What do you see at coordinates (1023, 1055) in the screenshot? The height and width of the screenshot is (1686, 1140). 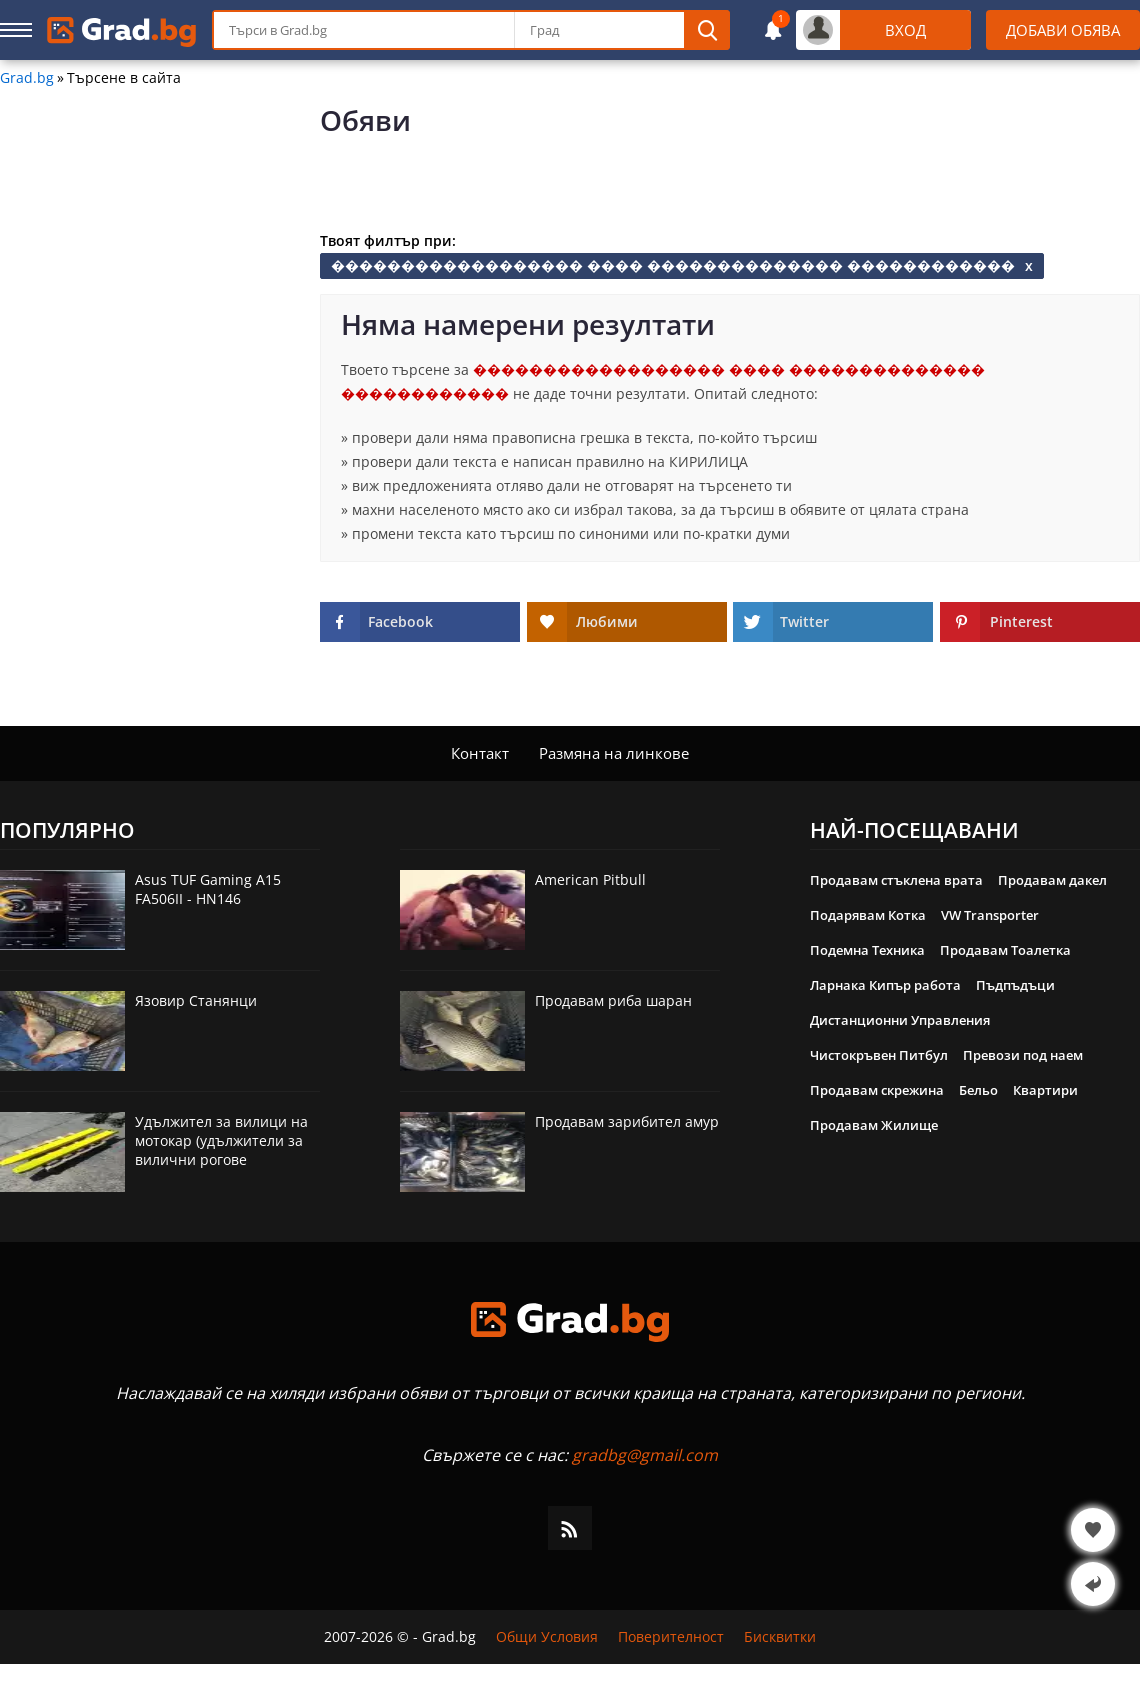 I see `Превози под наем` at bounding box center [1023, 1055].